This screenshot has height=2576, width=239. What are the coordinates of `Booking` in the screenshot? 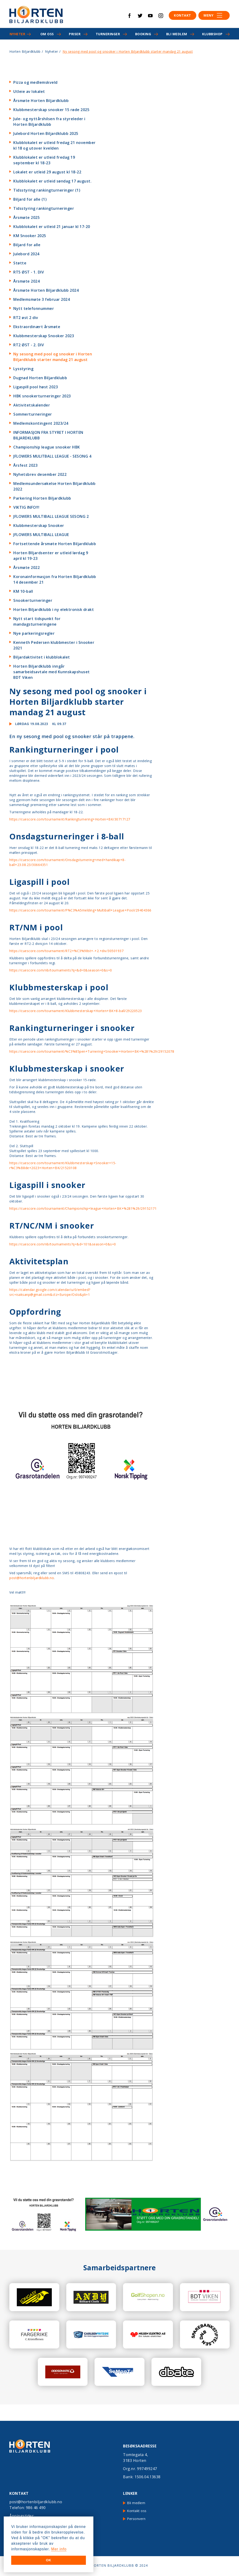 It's located at (143, 34).